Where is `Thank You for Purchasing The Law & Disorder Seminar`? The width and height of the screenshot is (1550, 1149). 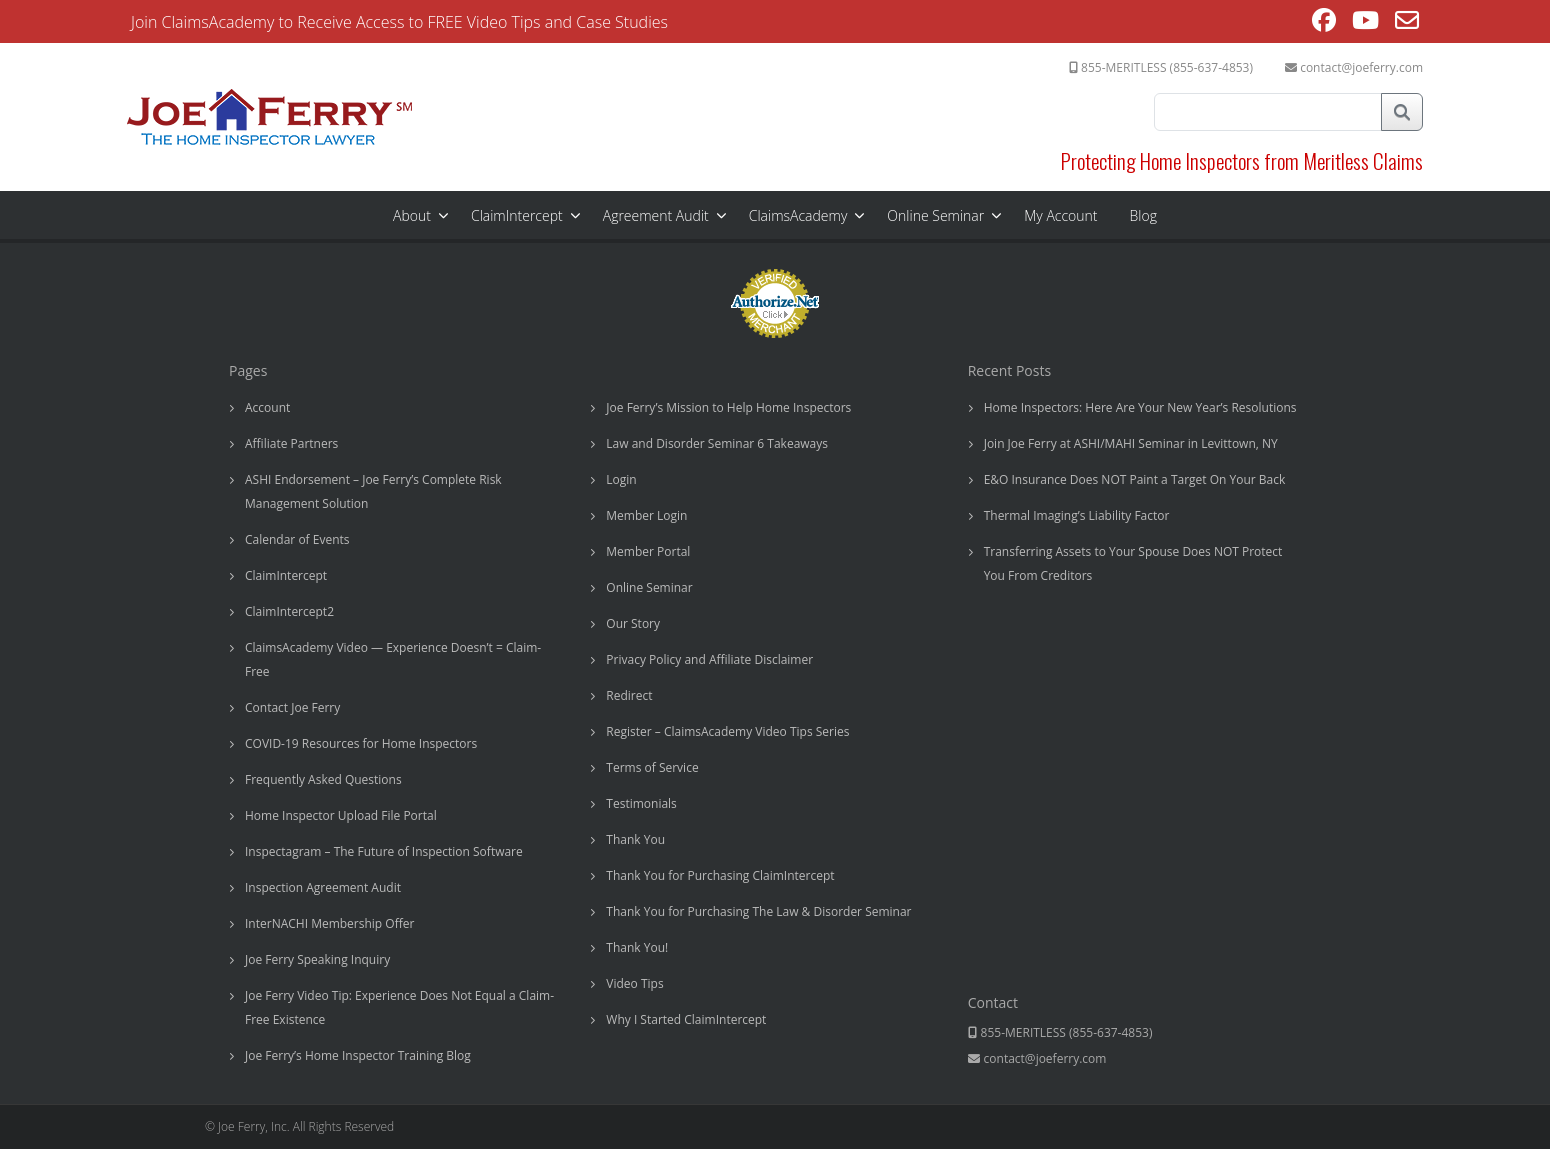 Thank You for Purchasing The Law & Disorder Seminar is located at coordinates (758, 911).